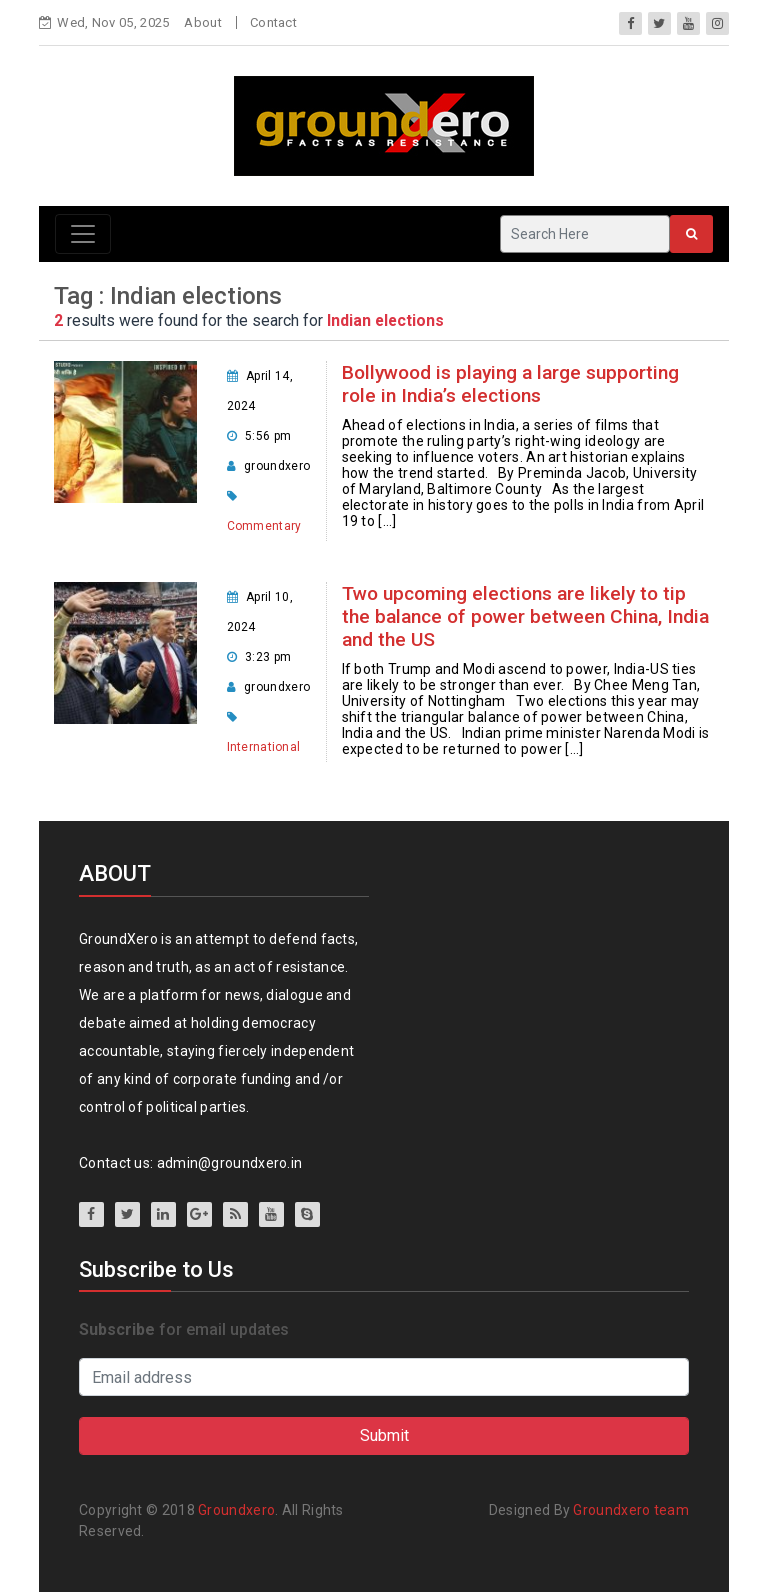  What do you see at coordinates (525, 616) in the screenshot?
I see `Two upcoming elections are likely to tip the balance of power between China, India and the US` at bounding box center [525, 616].